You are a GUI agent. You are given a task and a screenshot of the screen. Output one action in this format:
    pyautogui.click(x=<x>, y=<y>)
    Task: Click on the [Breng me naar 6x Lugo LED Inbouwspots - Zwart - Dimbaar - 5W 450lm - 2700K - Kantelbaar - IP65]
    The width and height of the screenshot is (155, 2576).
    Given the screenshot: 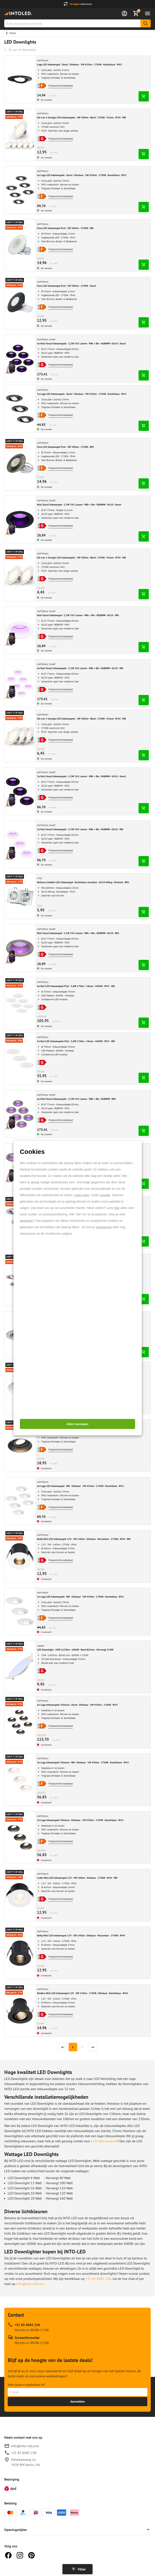 What is the action you would take?
    pyautogui.click(x=19, y=190)
    